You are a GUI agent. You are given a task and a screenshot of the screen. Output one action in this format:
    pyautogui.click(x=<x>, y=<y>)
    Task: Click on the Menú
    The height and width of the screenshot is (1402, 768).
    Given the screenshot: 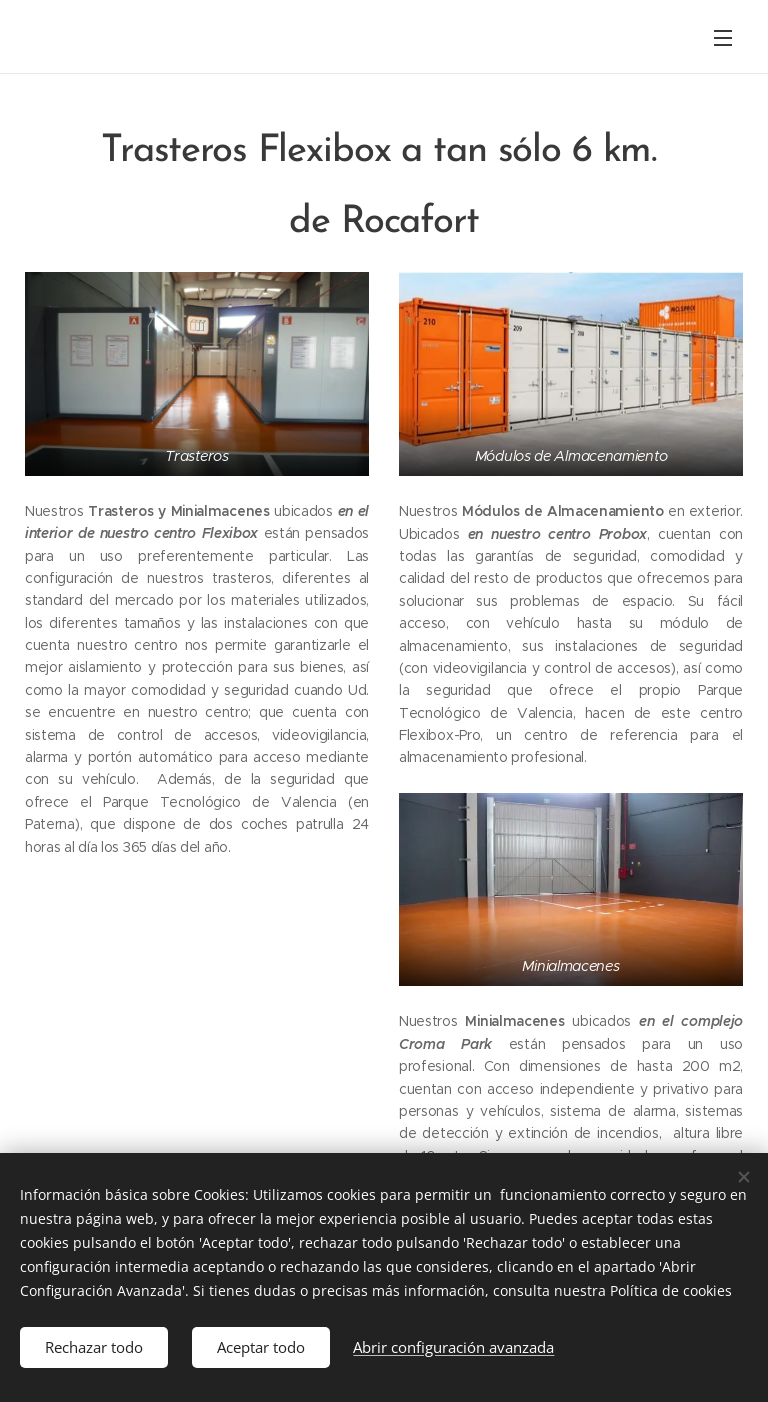 What is the action you would take?
    pyautogui.click(x=723, y=38)
    